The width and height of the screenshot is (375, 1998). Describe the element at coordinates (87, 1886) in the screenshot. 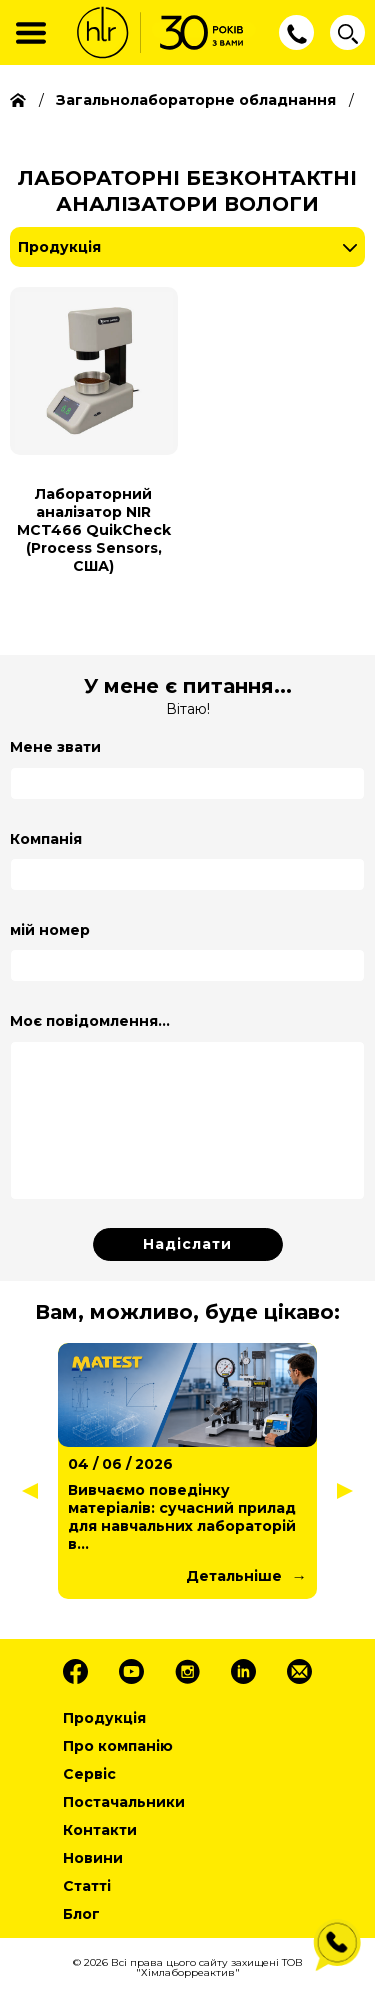

I see `Статті` at that location.